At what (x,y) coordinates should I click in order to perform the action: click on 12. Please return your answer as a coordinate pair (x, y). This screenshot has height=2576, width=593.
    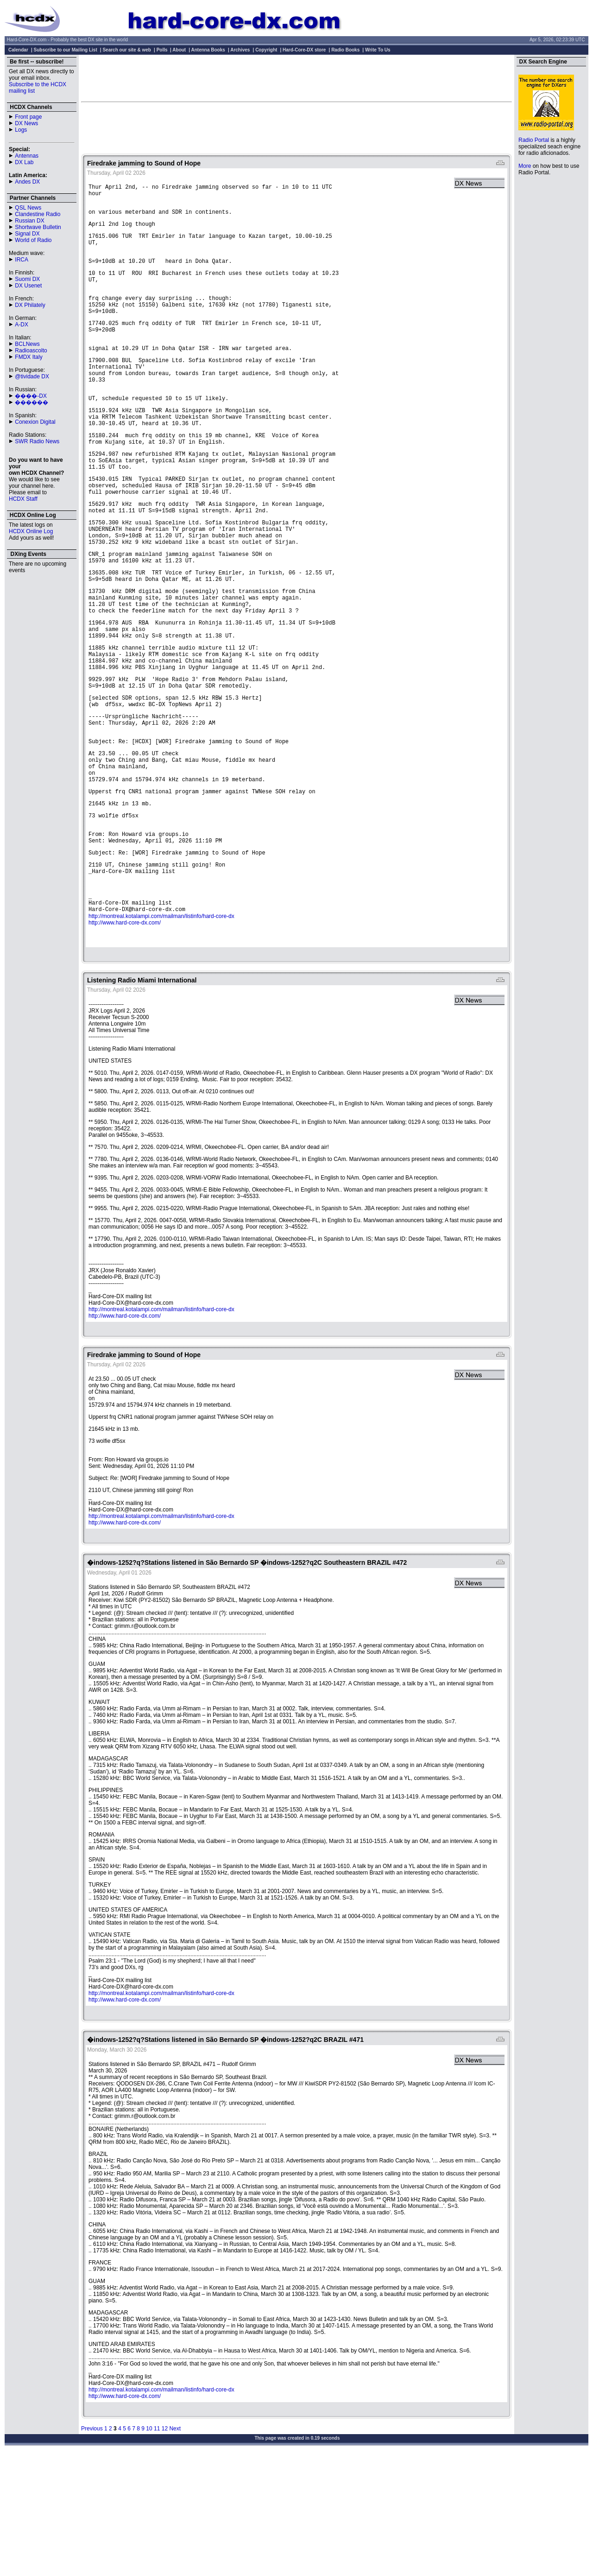
    Looking at the image, I should click on (165, 2548).